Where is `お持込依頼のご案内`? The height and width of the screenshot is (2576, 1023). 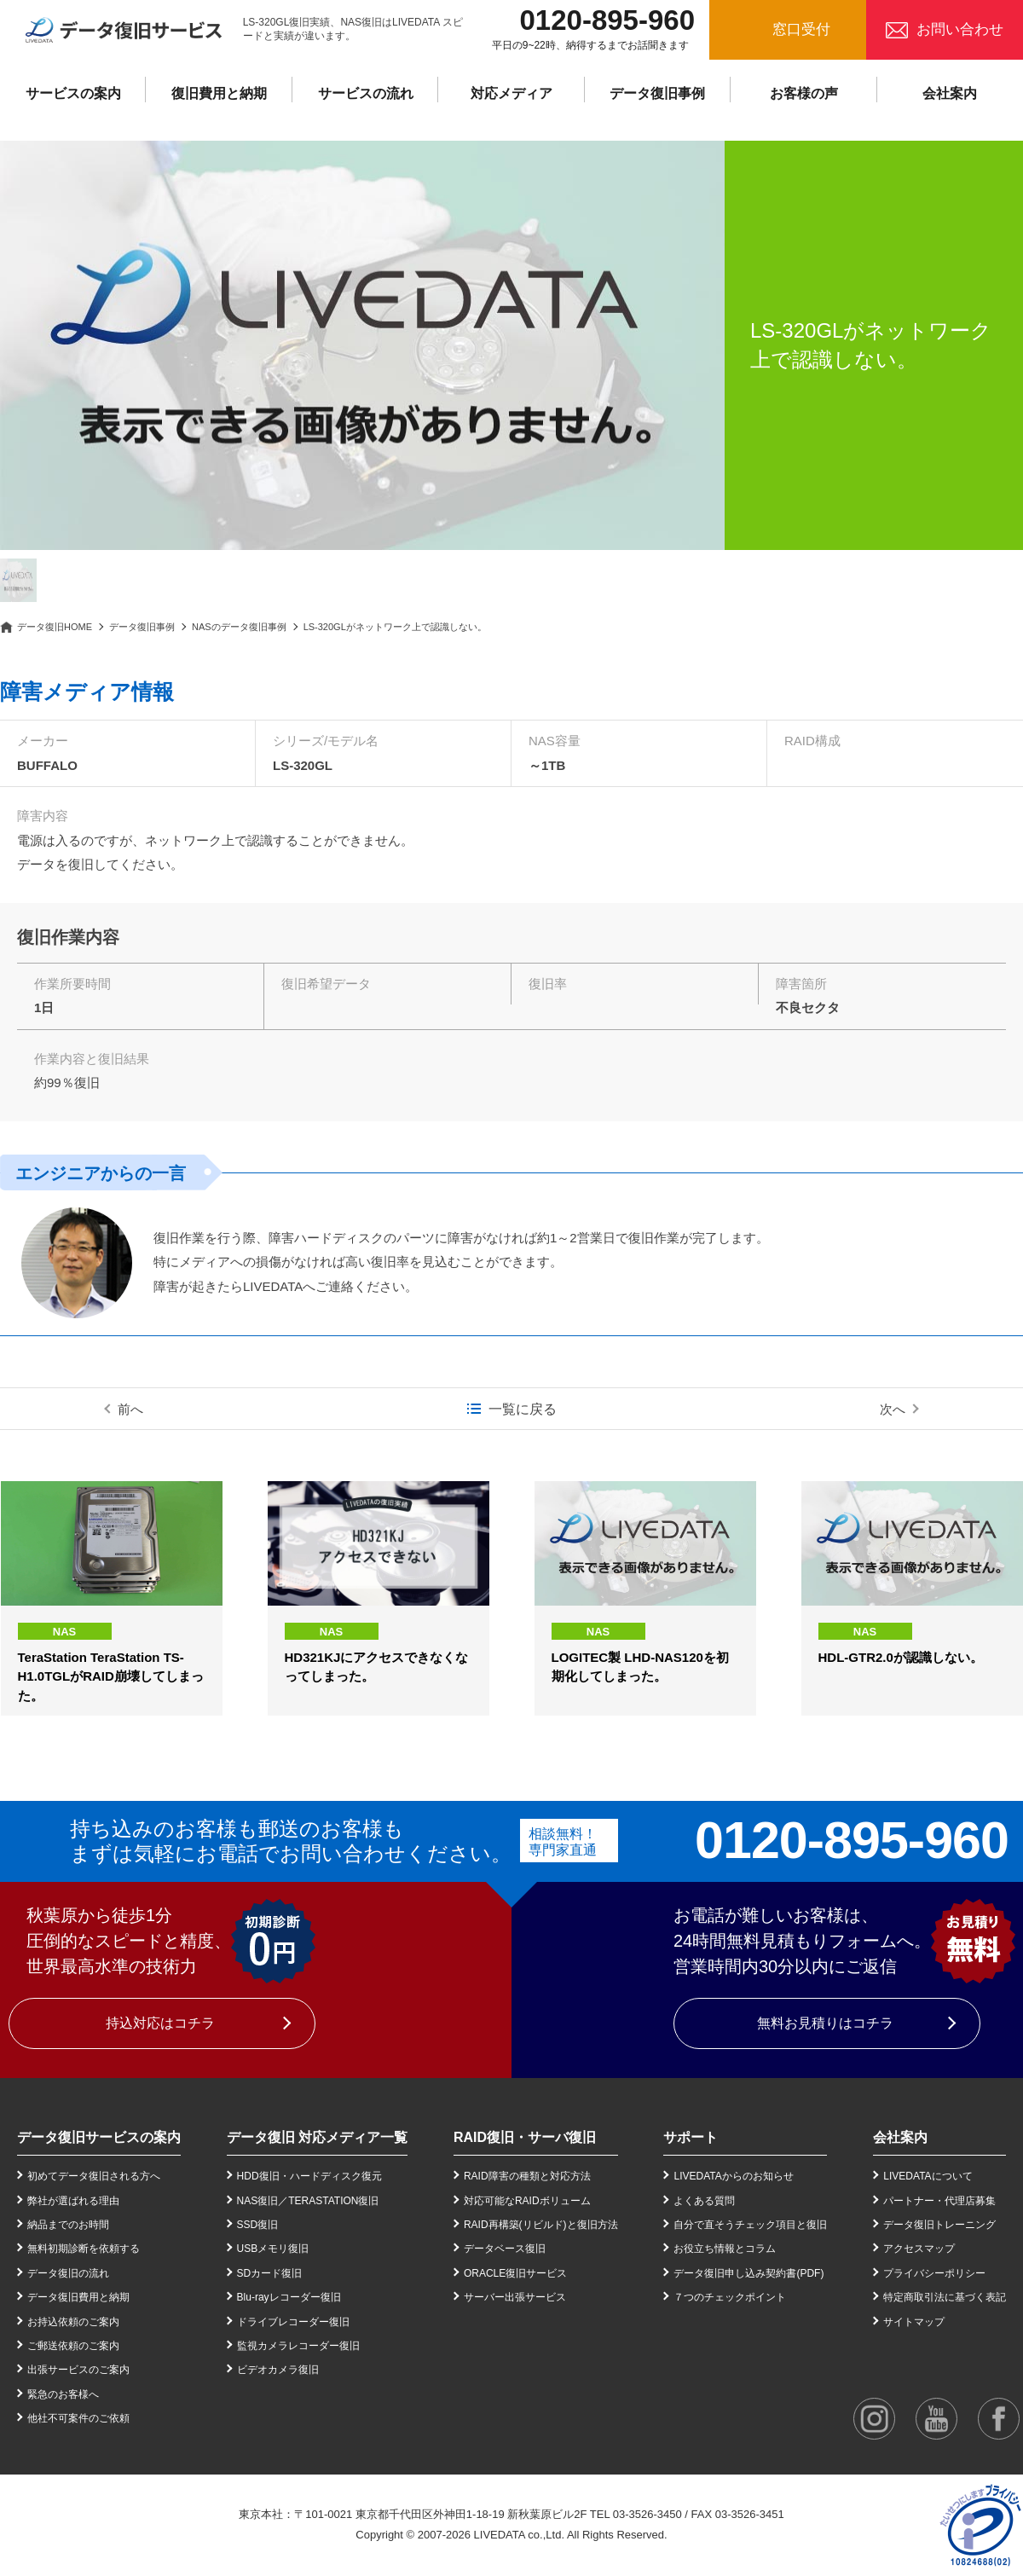 お持込依頼のご案内 is located at coordinates (73, 2322).